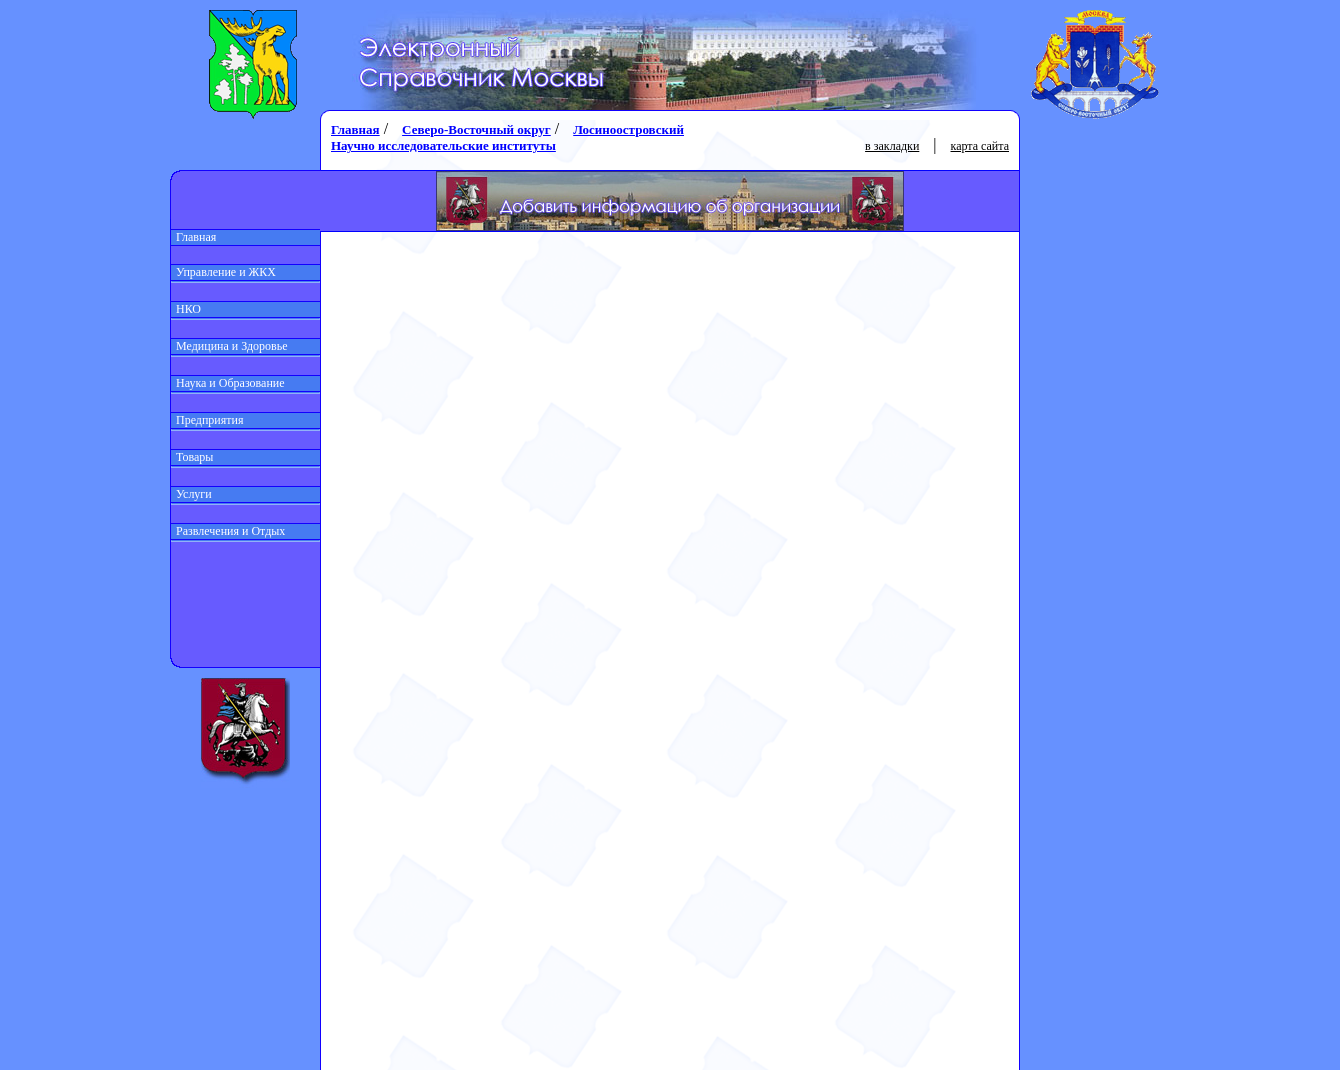 This screenshot has width=1340, height=1070. Describe the element at coordinates (207, 420) in the screenshot. I see `Предприятия` at that location.